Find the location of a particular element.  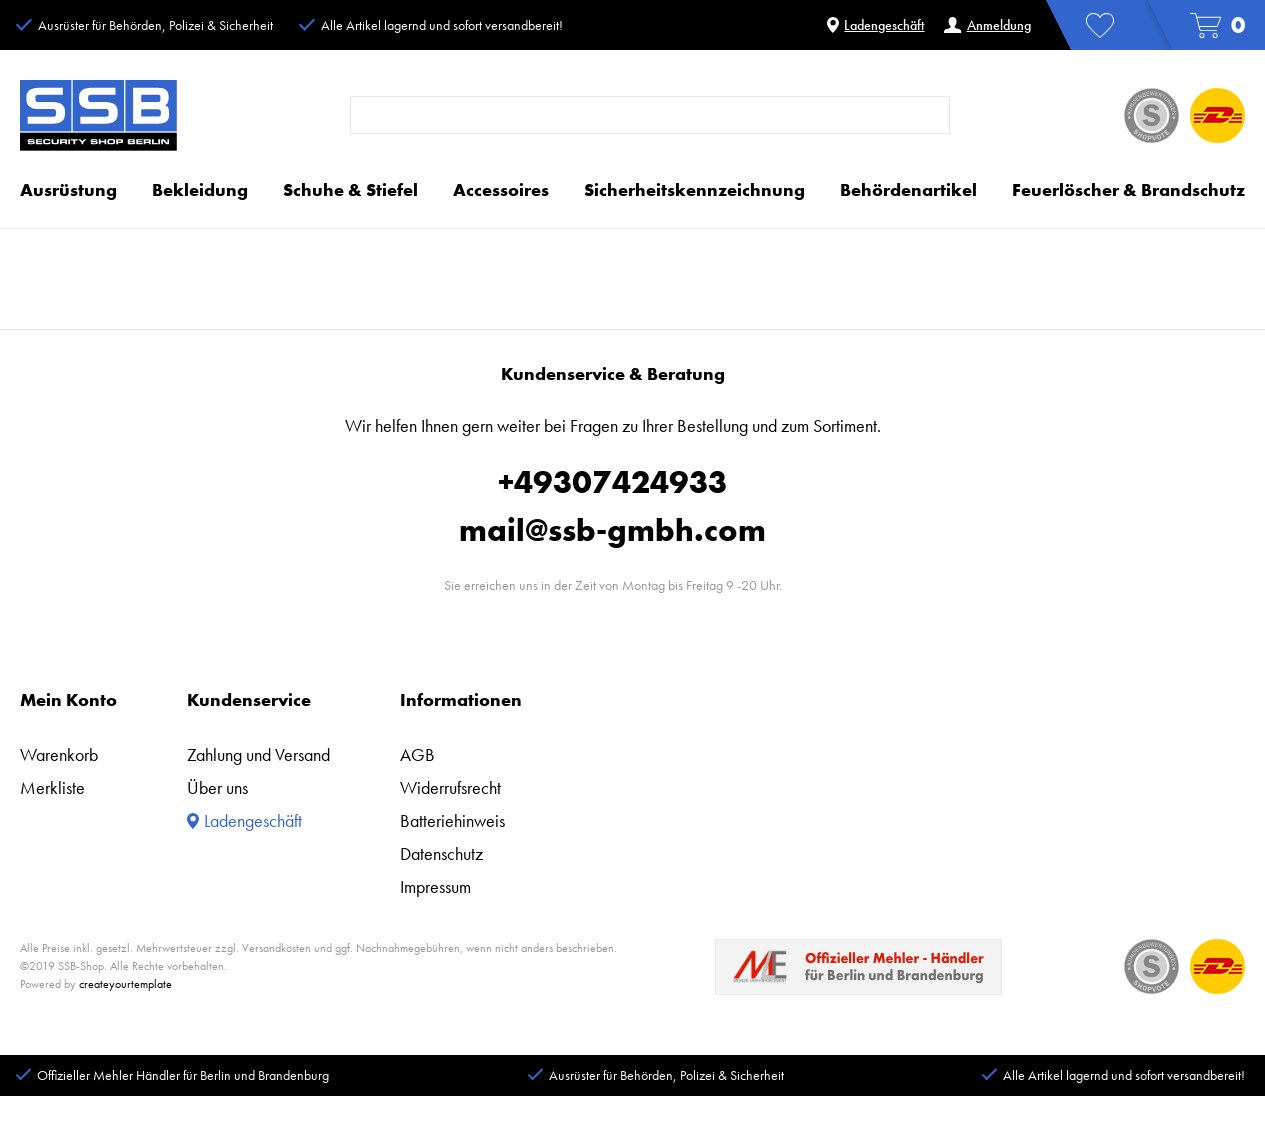

Feuerlöscher & Brandschutz is located at coordinates (1128, 189).